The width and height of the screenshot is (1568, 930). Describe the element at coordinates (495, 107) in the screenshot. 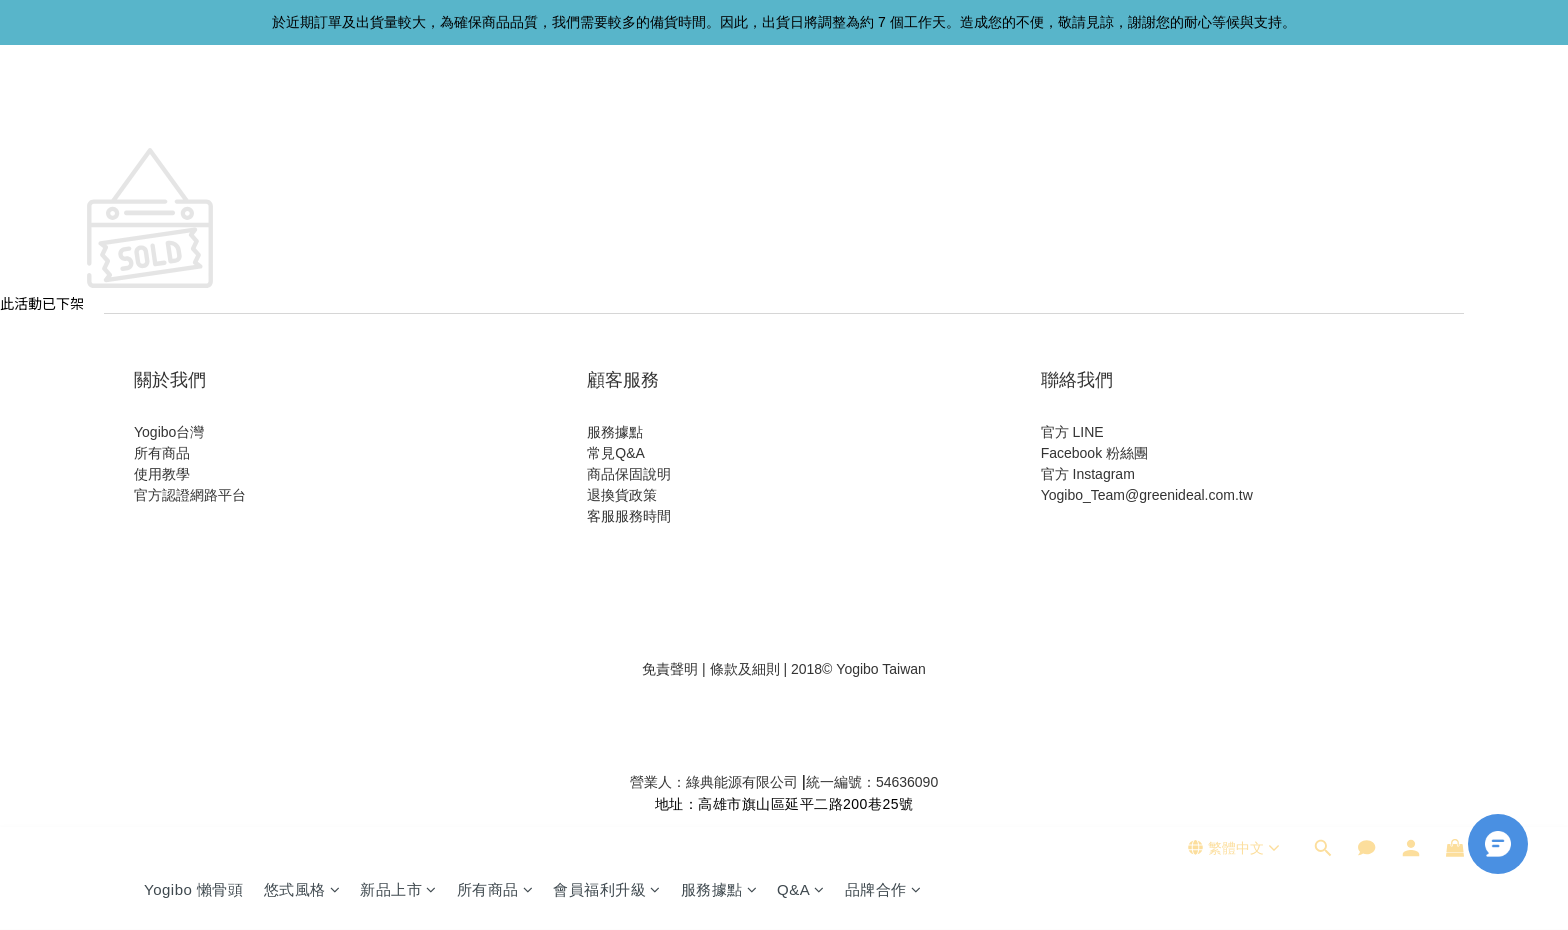

I see `所有商品` at that location.